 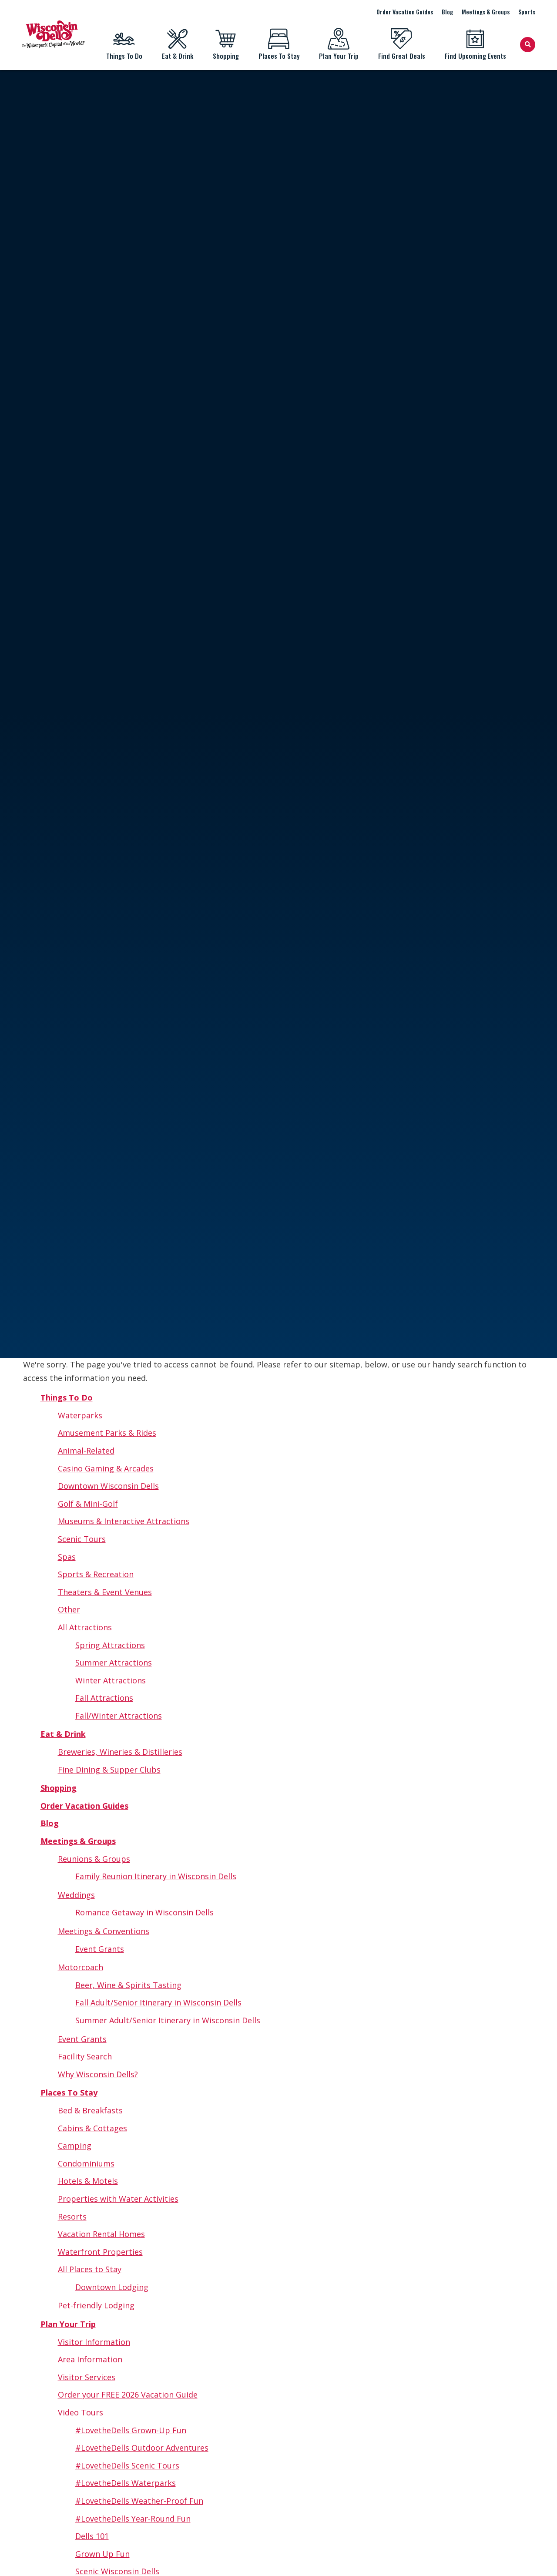 I want to click on Dells 101, so click(x=92, y=2536).